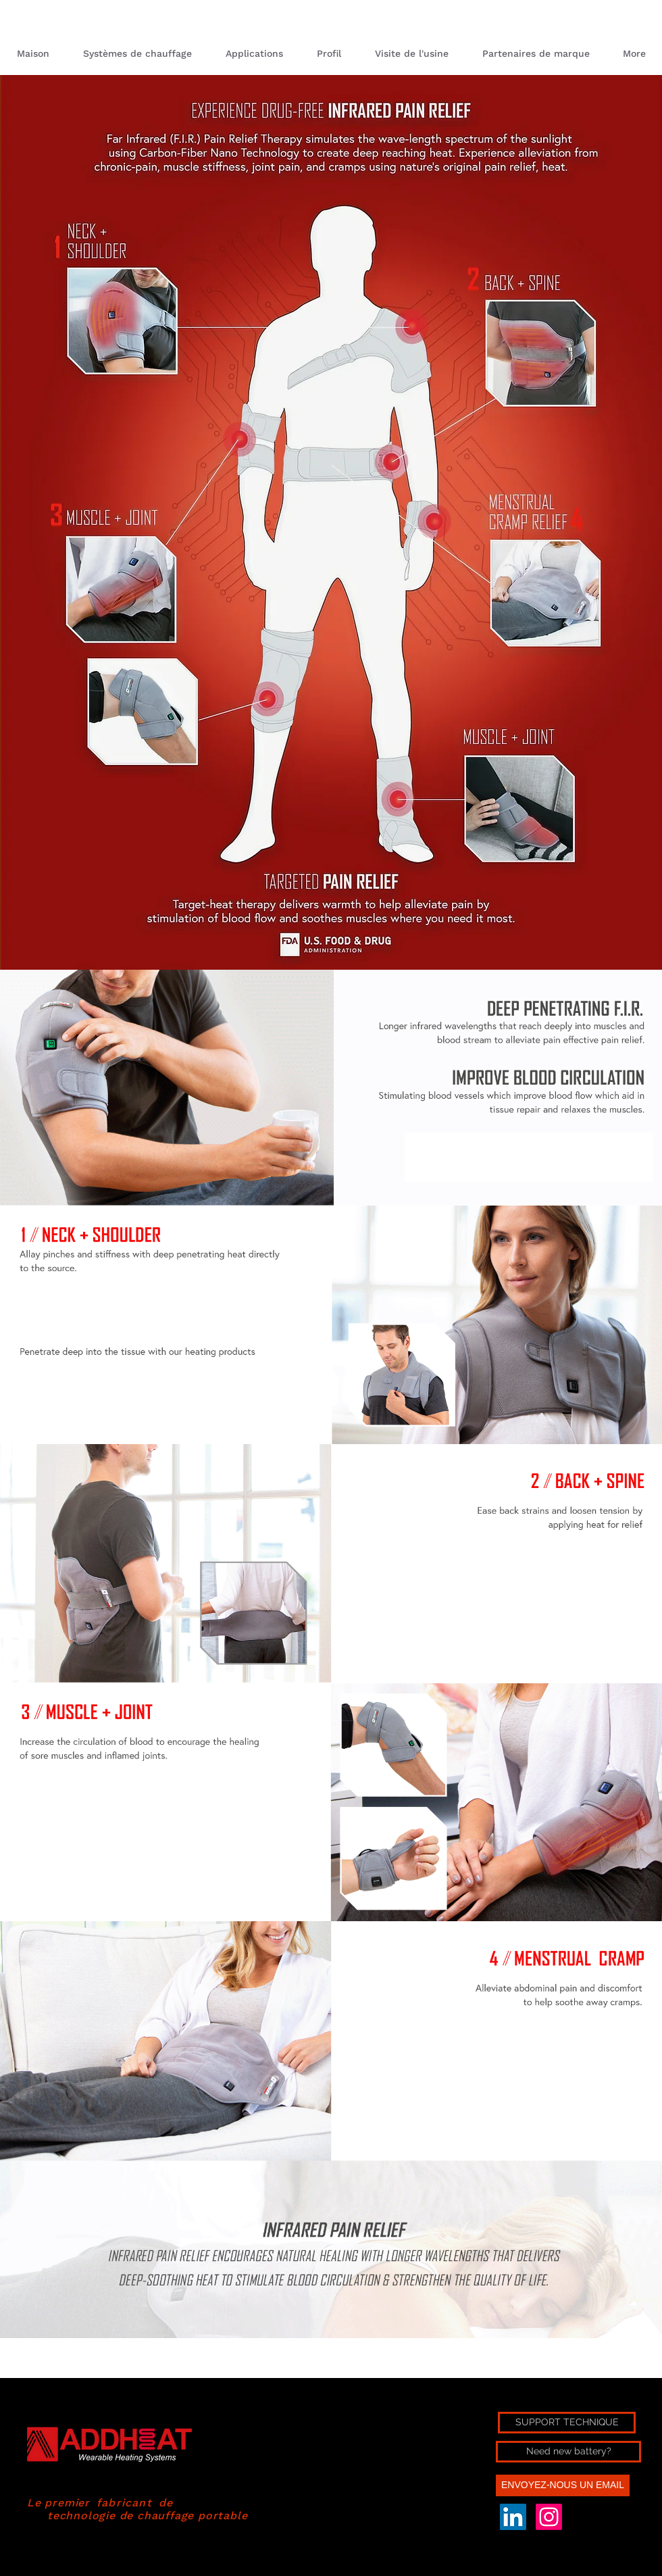  I want to click on [SUPPORT TECHNIQUE], so click(567, 2422).